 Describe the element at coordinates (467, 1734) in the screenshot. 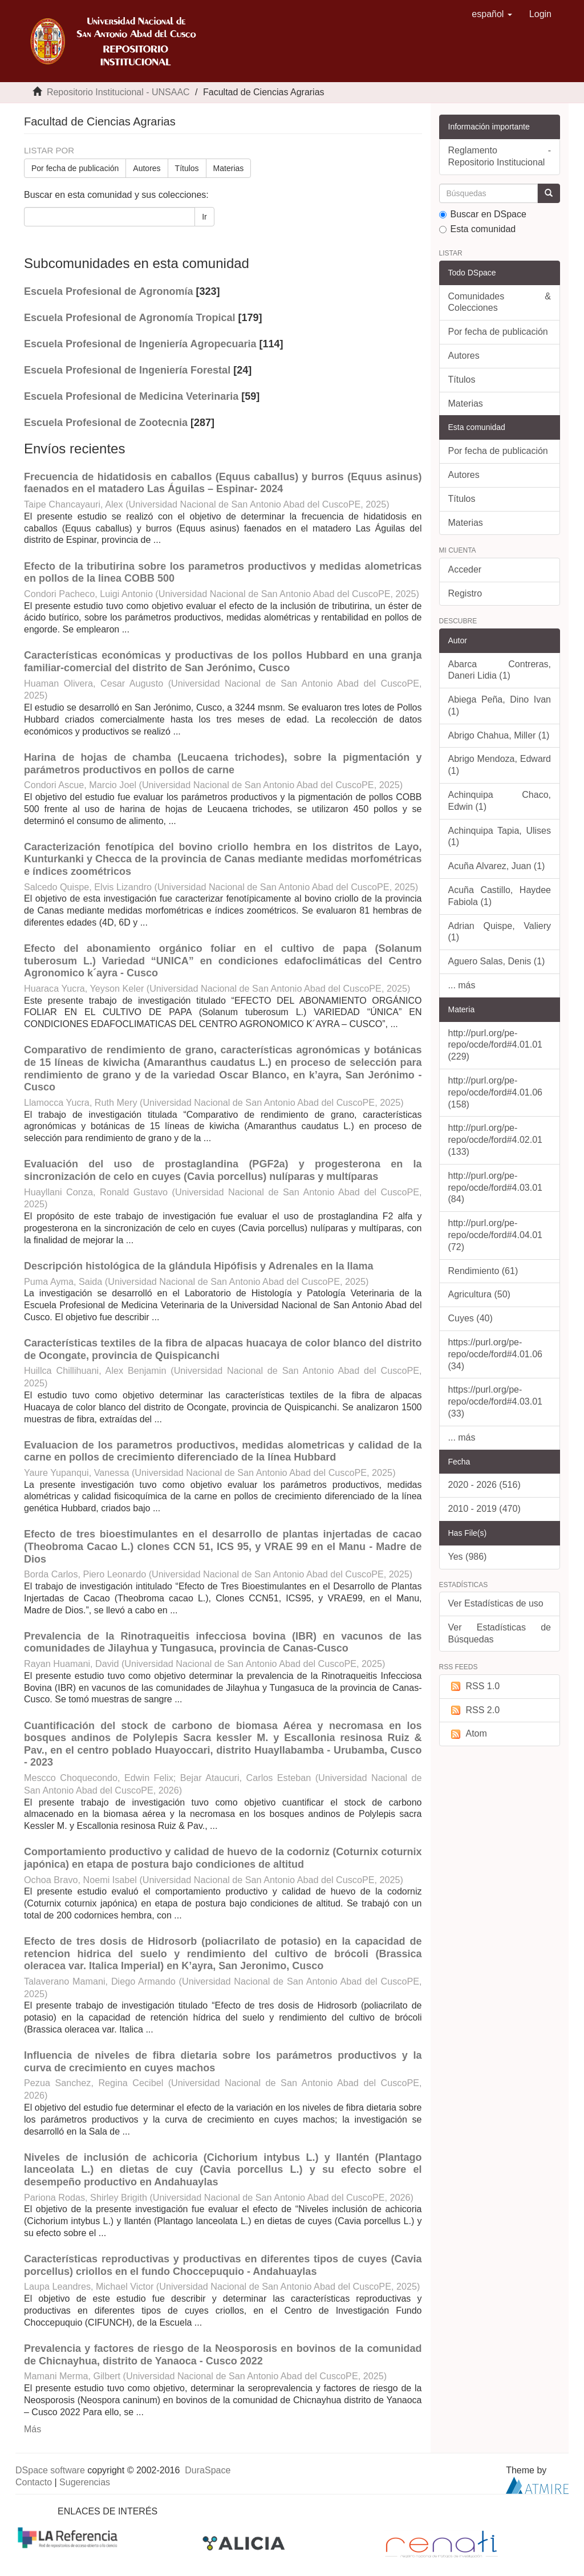

I see `Atom` at that location.